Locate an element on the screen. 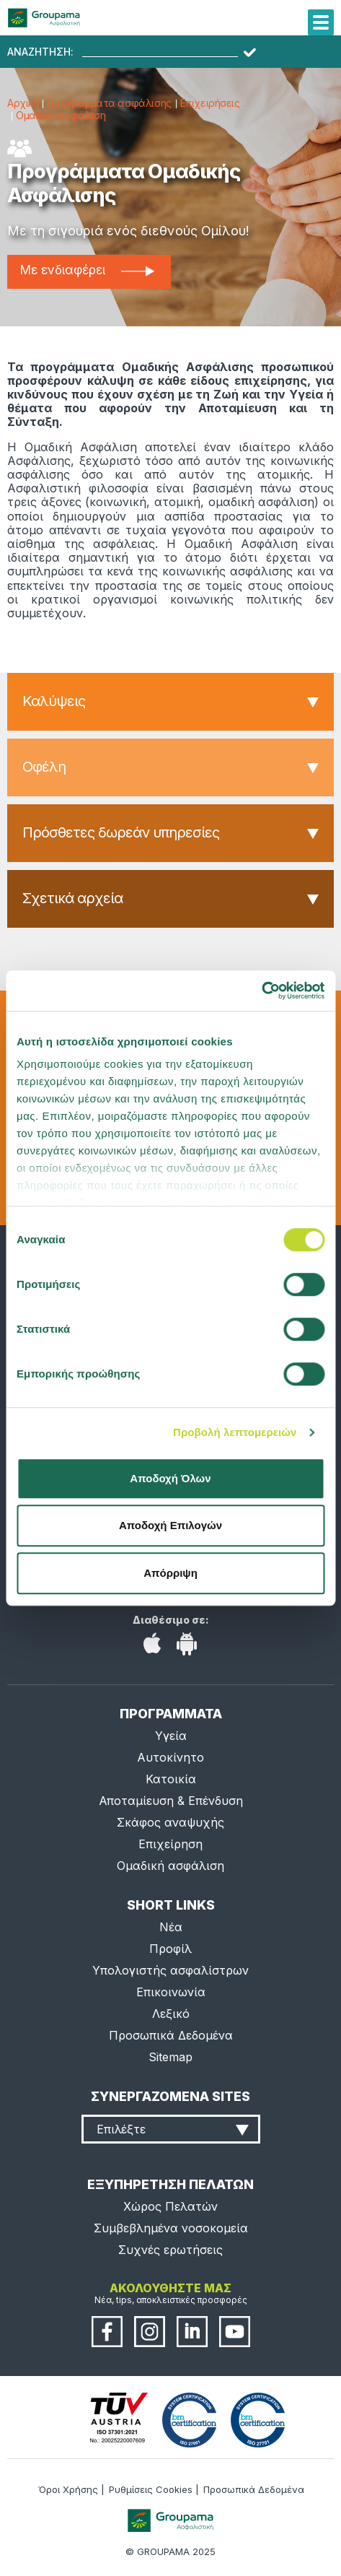  Λεξικό is located at coordinates (171, 2013).